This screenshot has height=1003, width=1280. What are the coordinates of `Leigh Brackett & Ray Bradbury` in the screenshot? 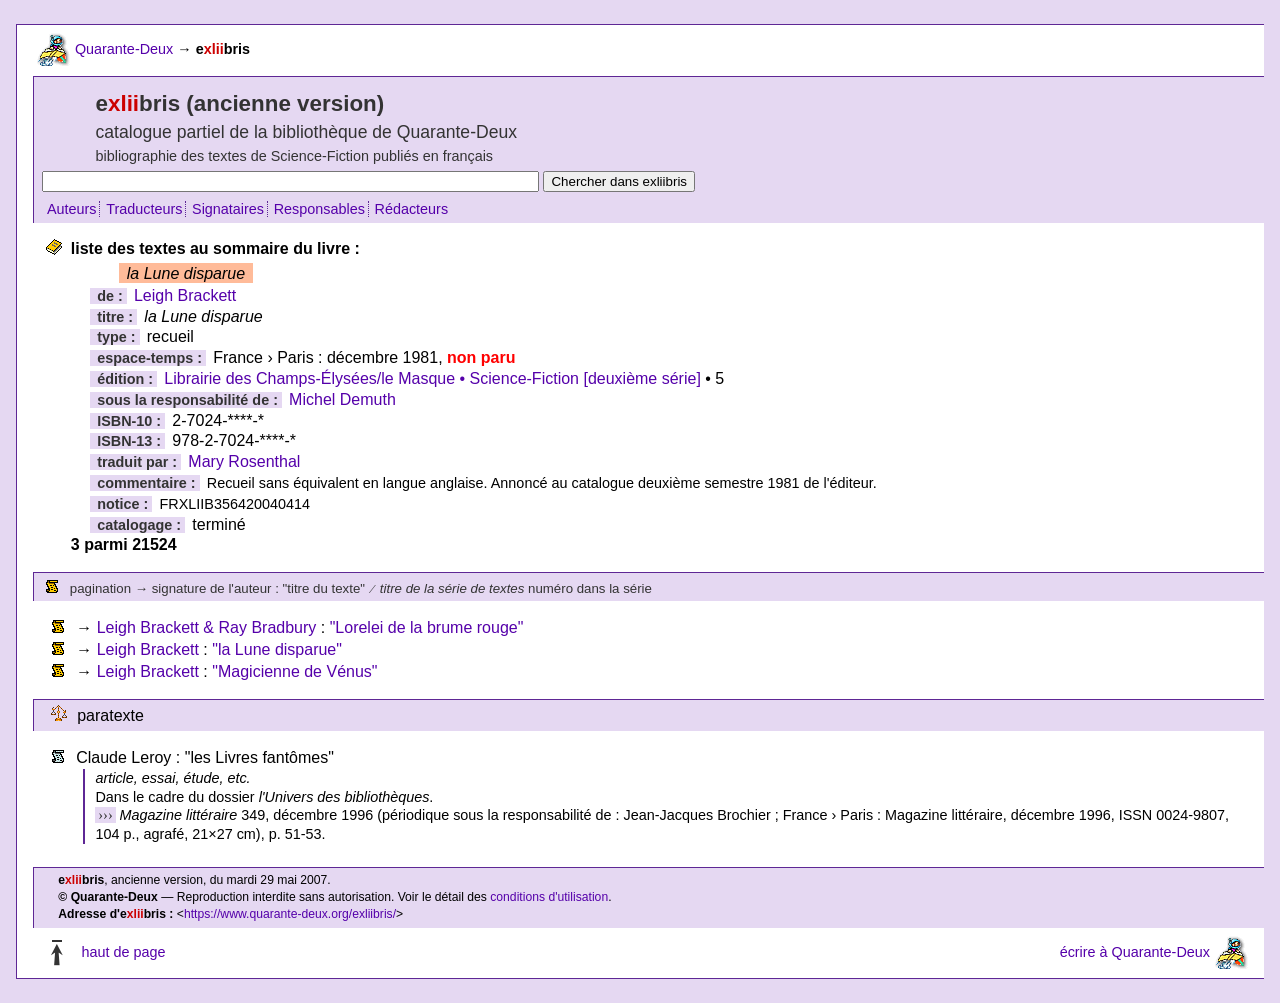 It's located at (207, 627).